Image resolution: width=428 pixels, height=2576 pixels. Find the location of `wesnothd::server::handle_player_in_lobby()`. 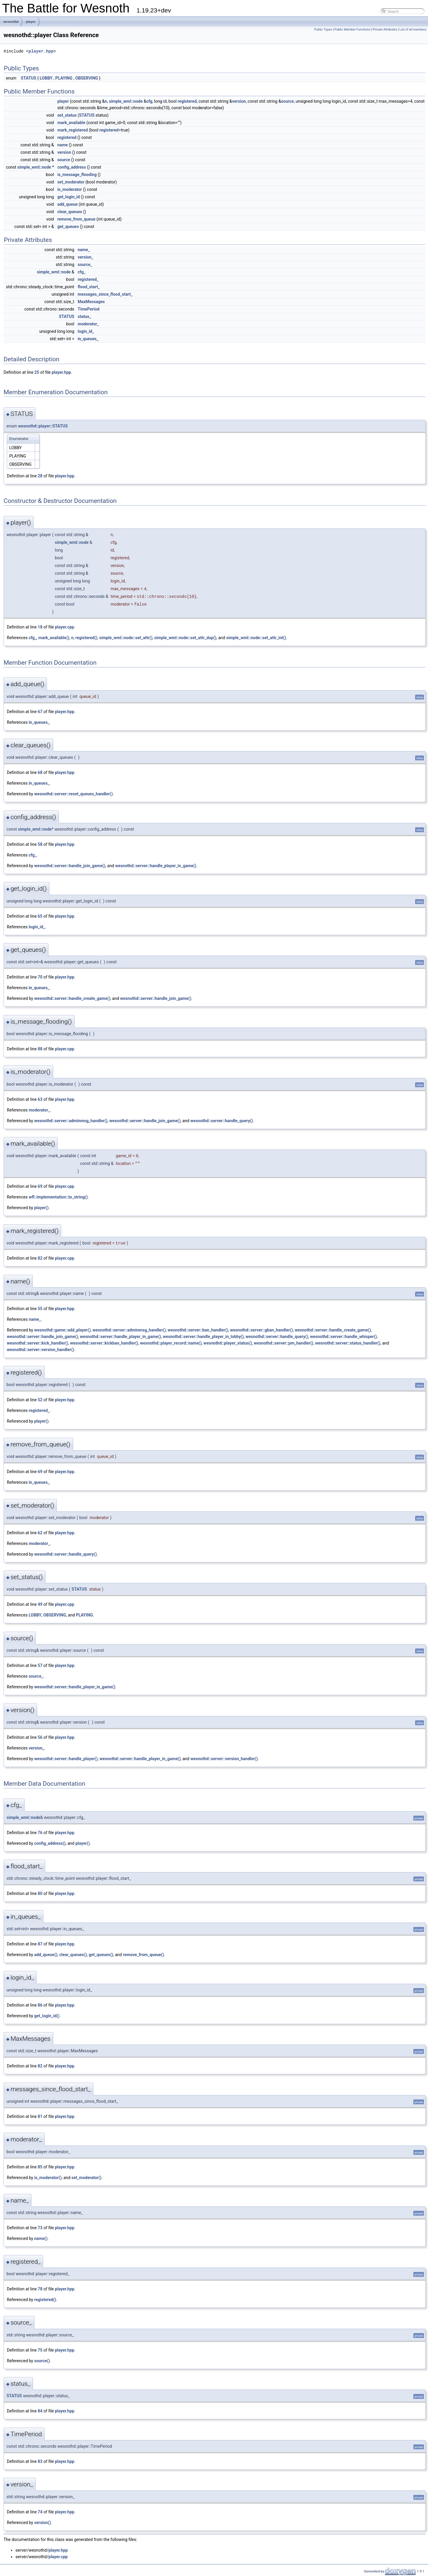

wesnothd::server::handle_player_in_lobby() is located at coordinates (203, 1336).